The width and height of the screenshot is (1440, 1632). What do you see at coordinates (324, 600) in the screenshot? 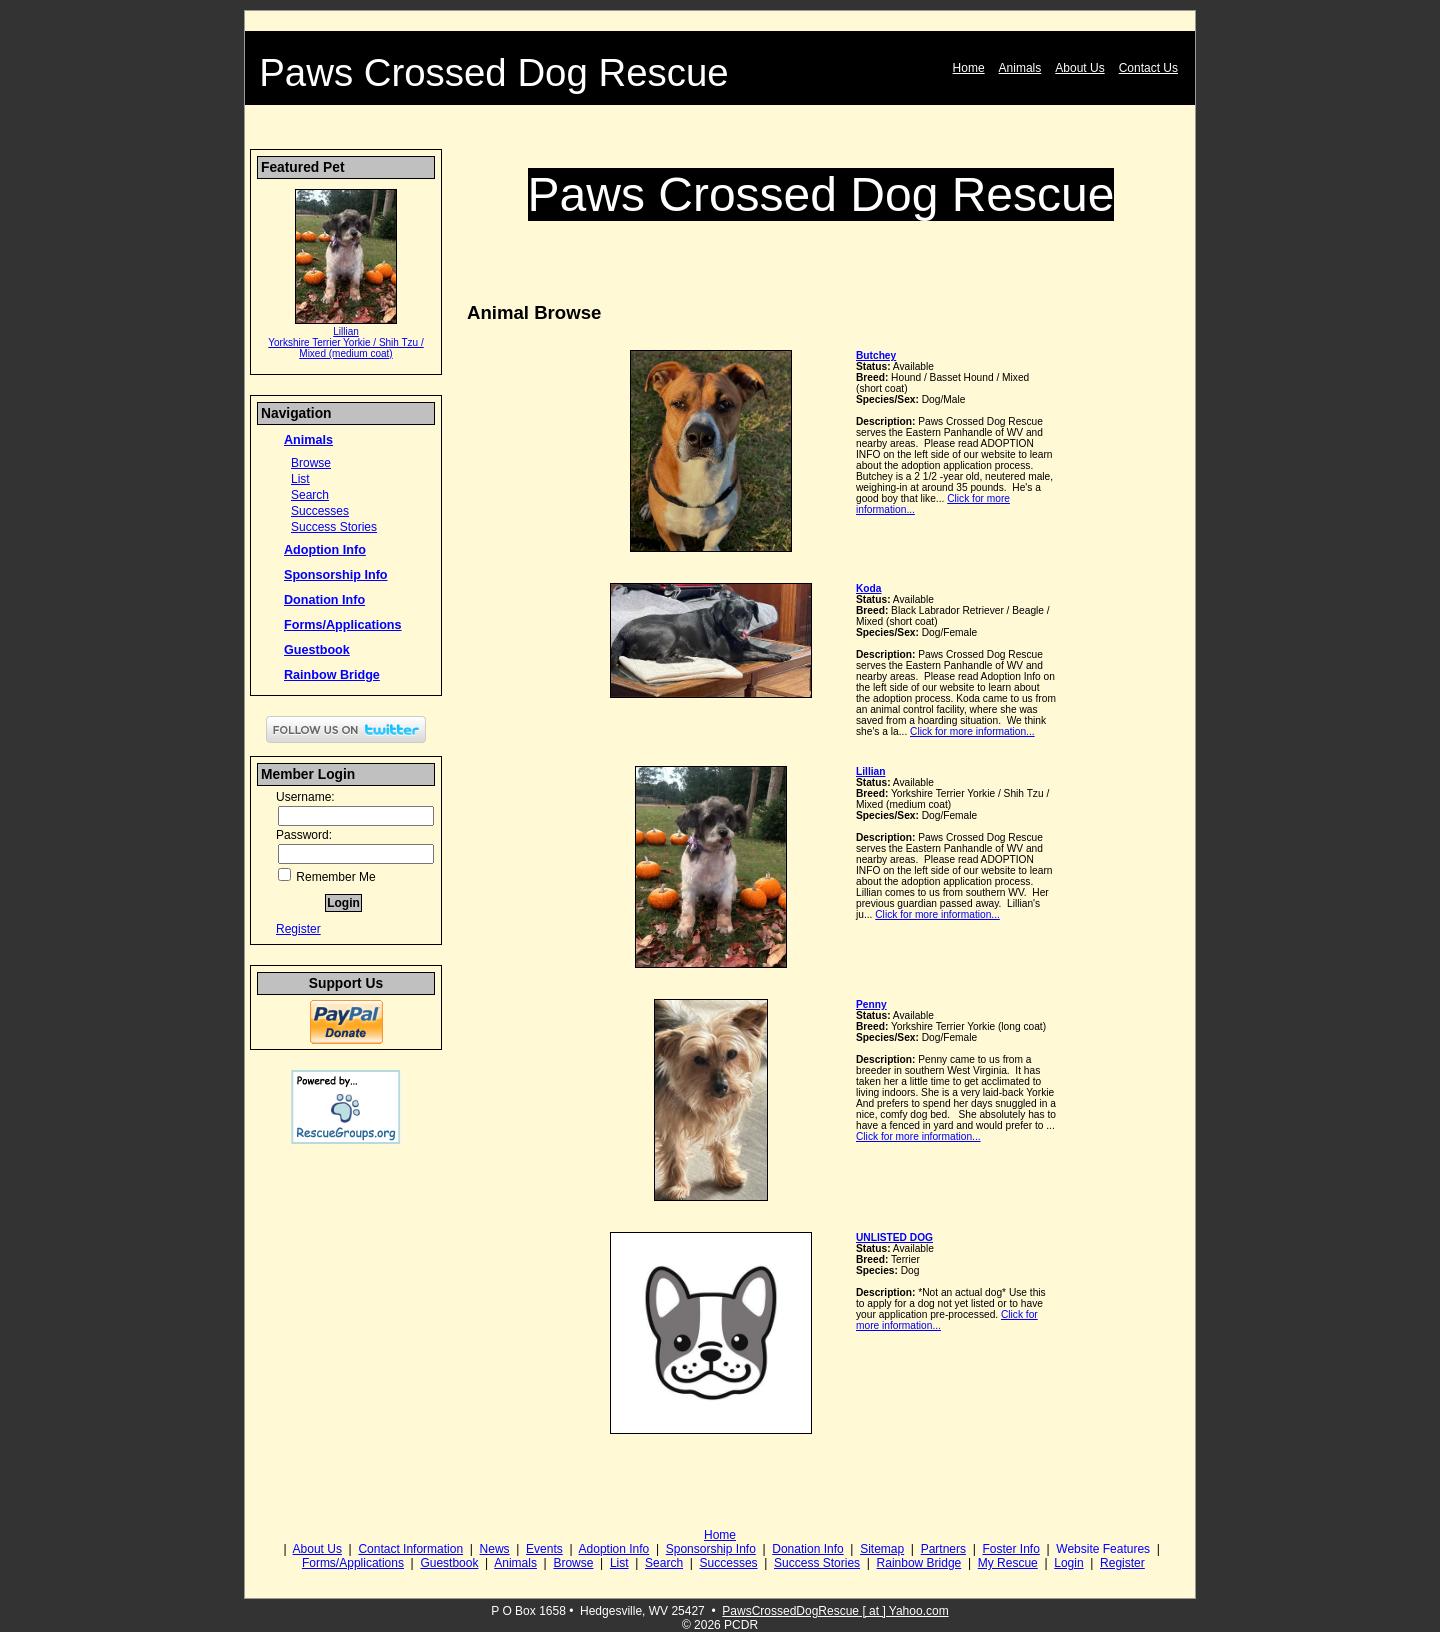
I see `Donation Info` at bounding box center [324, 600].